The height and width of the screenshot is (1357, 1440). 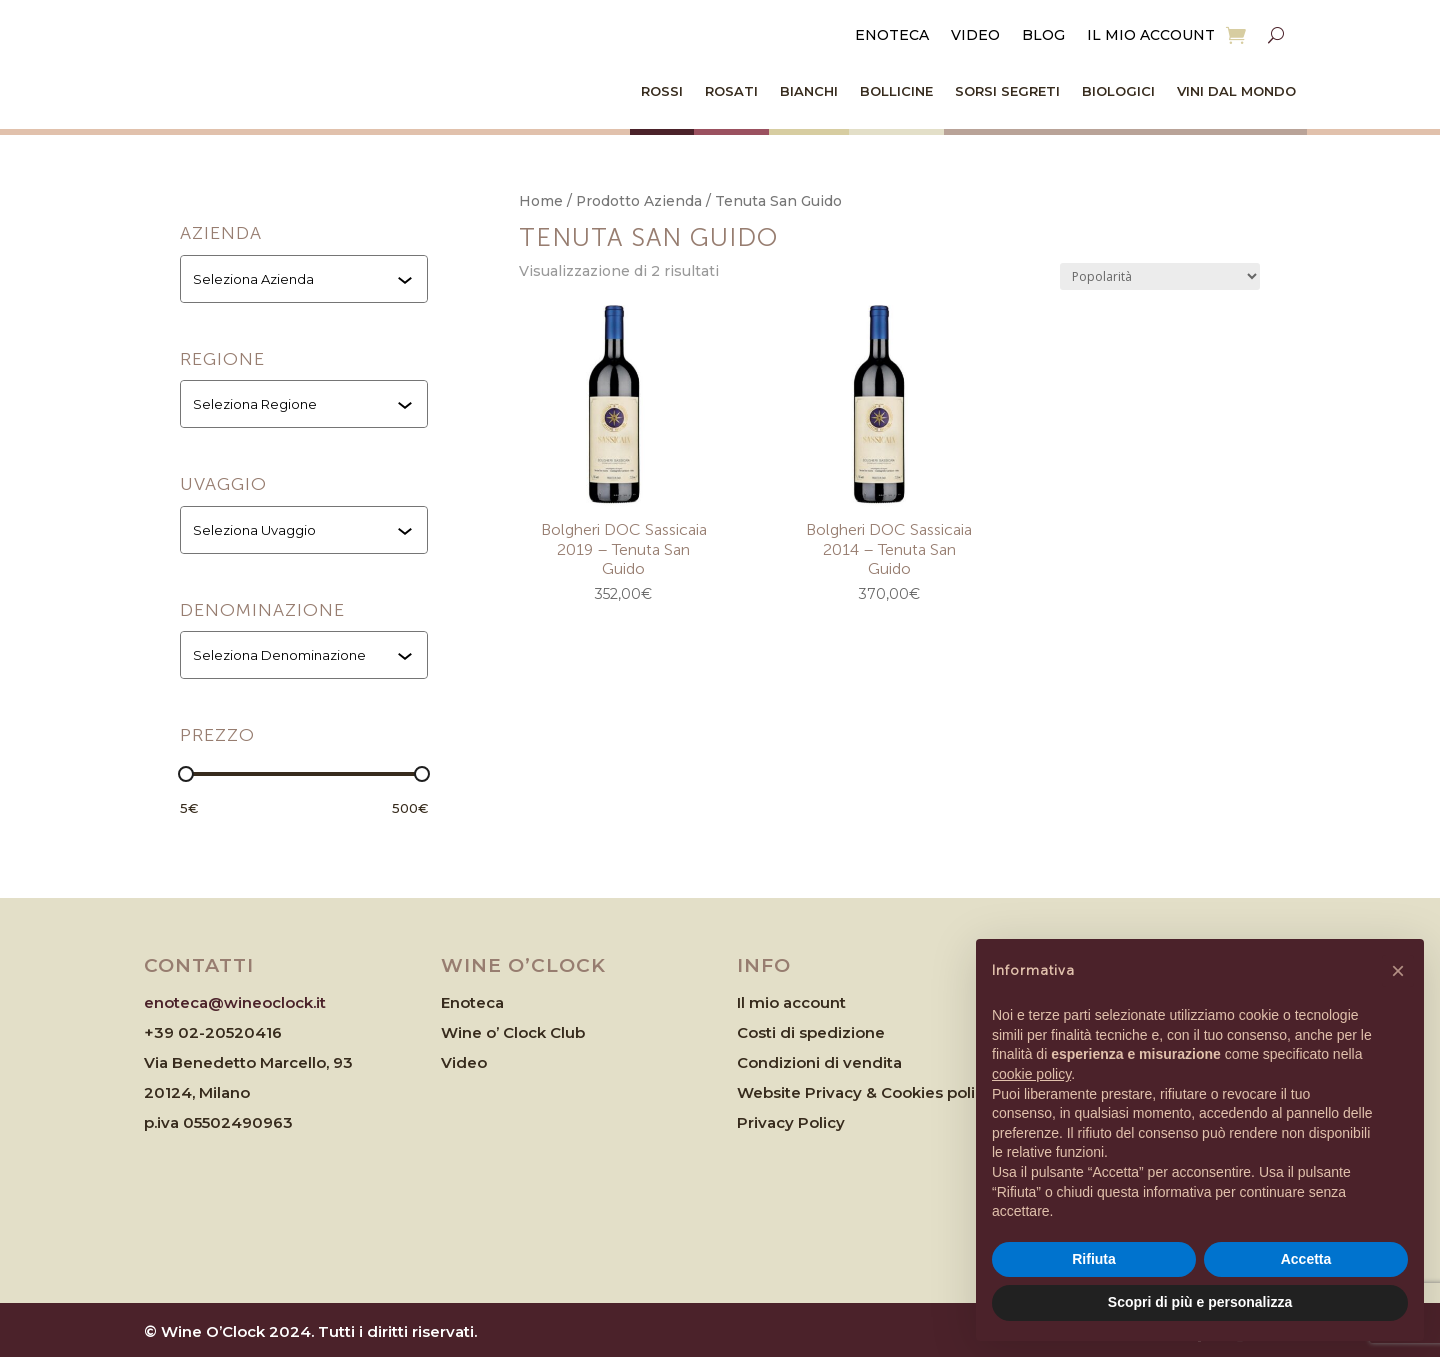 What do you see at coordinates (1398, 971) in the screenshot?
I see `[button]` at bounding box center [1398, 971].